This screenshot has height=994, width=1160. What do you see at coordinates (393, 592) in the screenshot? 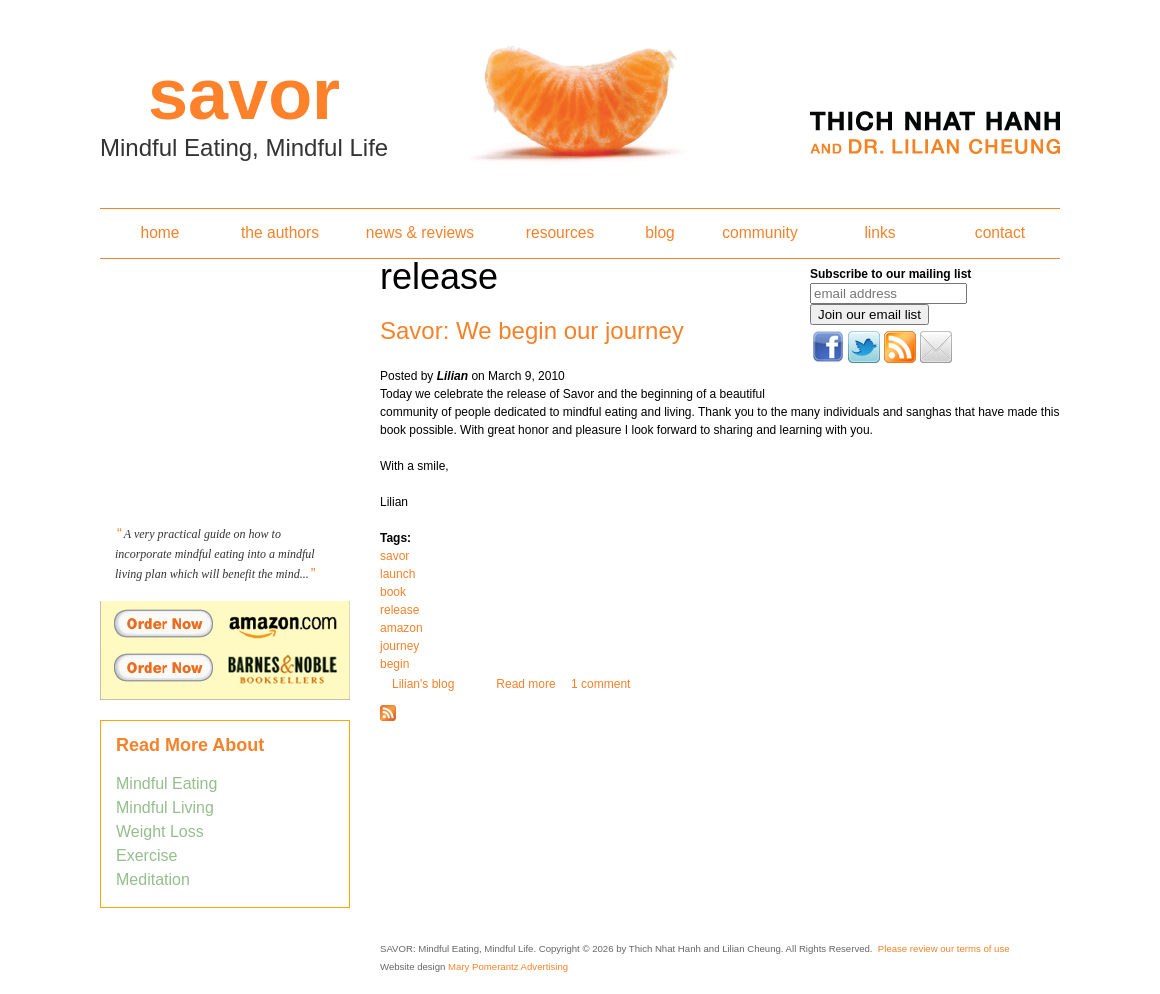
I see `book` at bounding box center [393, 592].